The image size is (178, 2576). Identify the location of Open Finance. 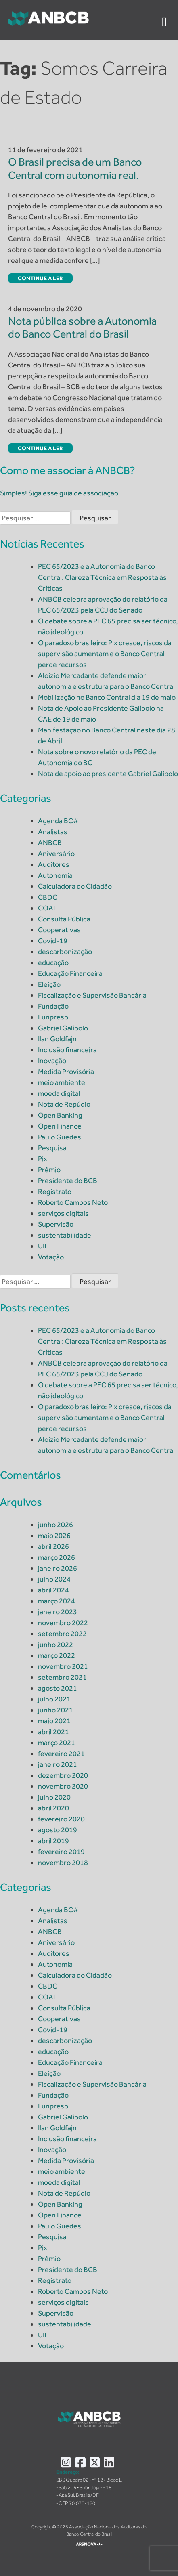
(60, 1126).